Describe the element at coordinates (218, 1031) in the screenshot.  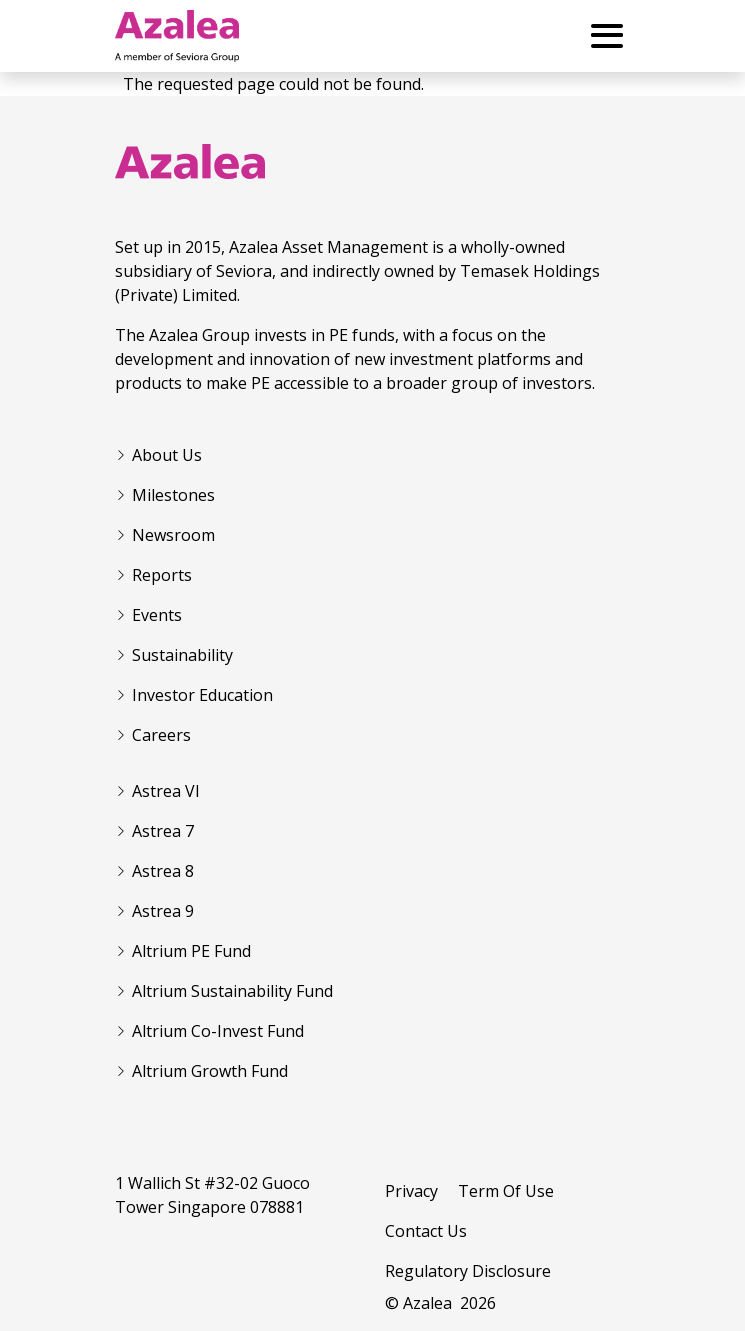
I see `Altrium Co-Invest Fund` at that location.